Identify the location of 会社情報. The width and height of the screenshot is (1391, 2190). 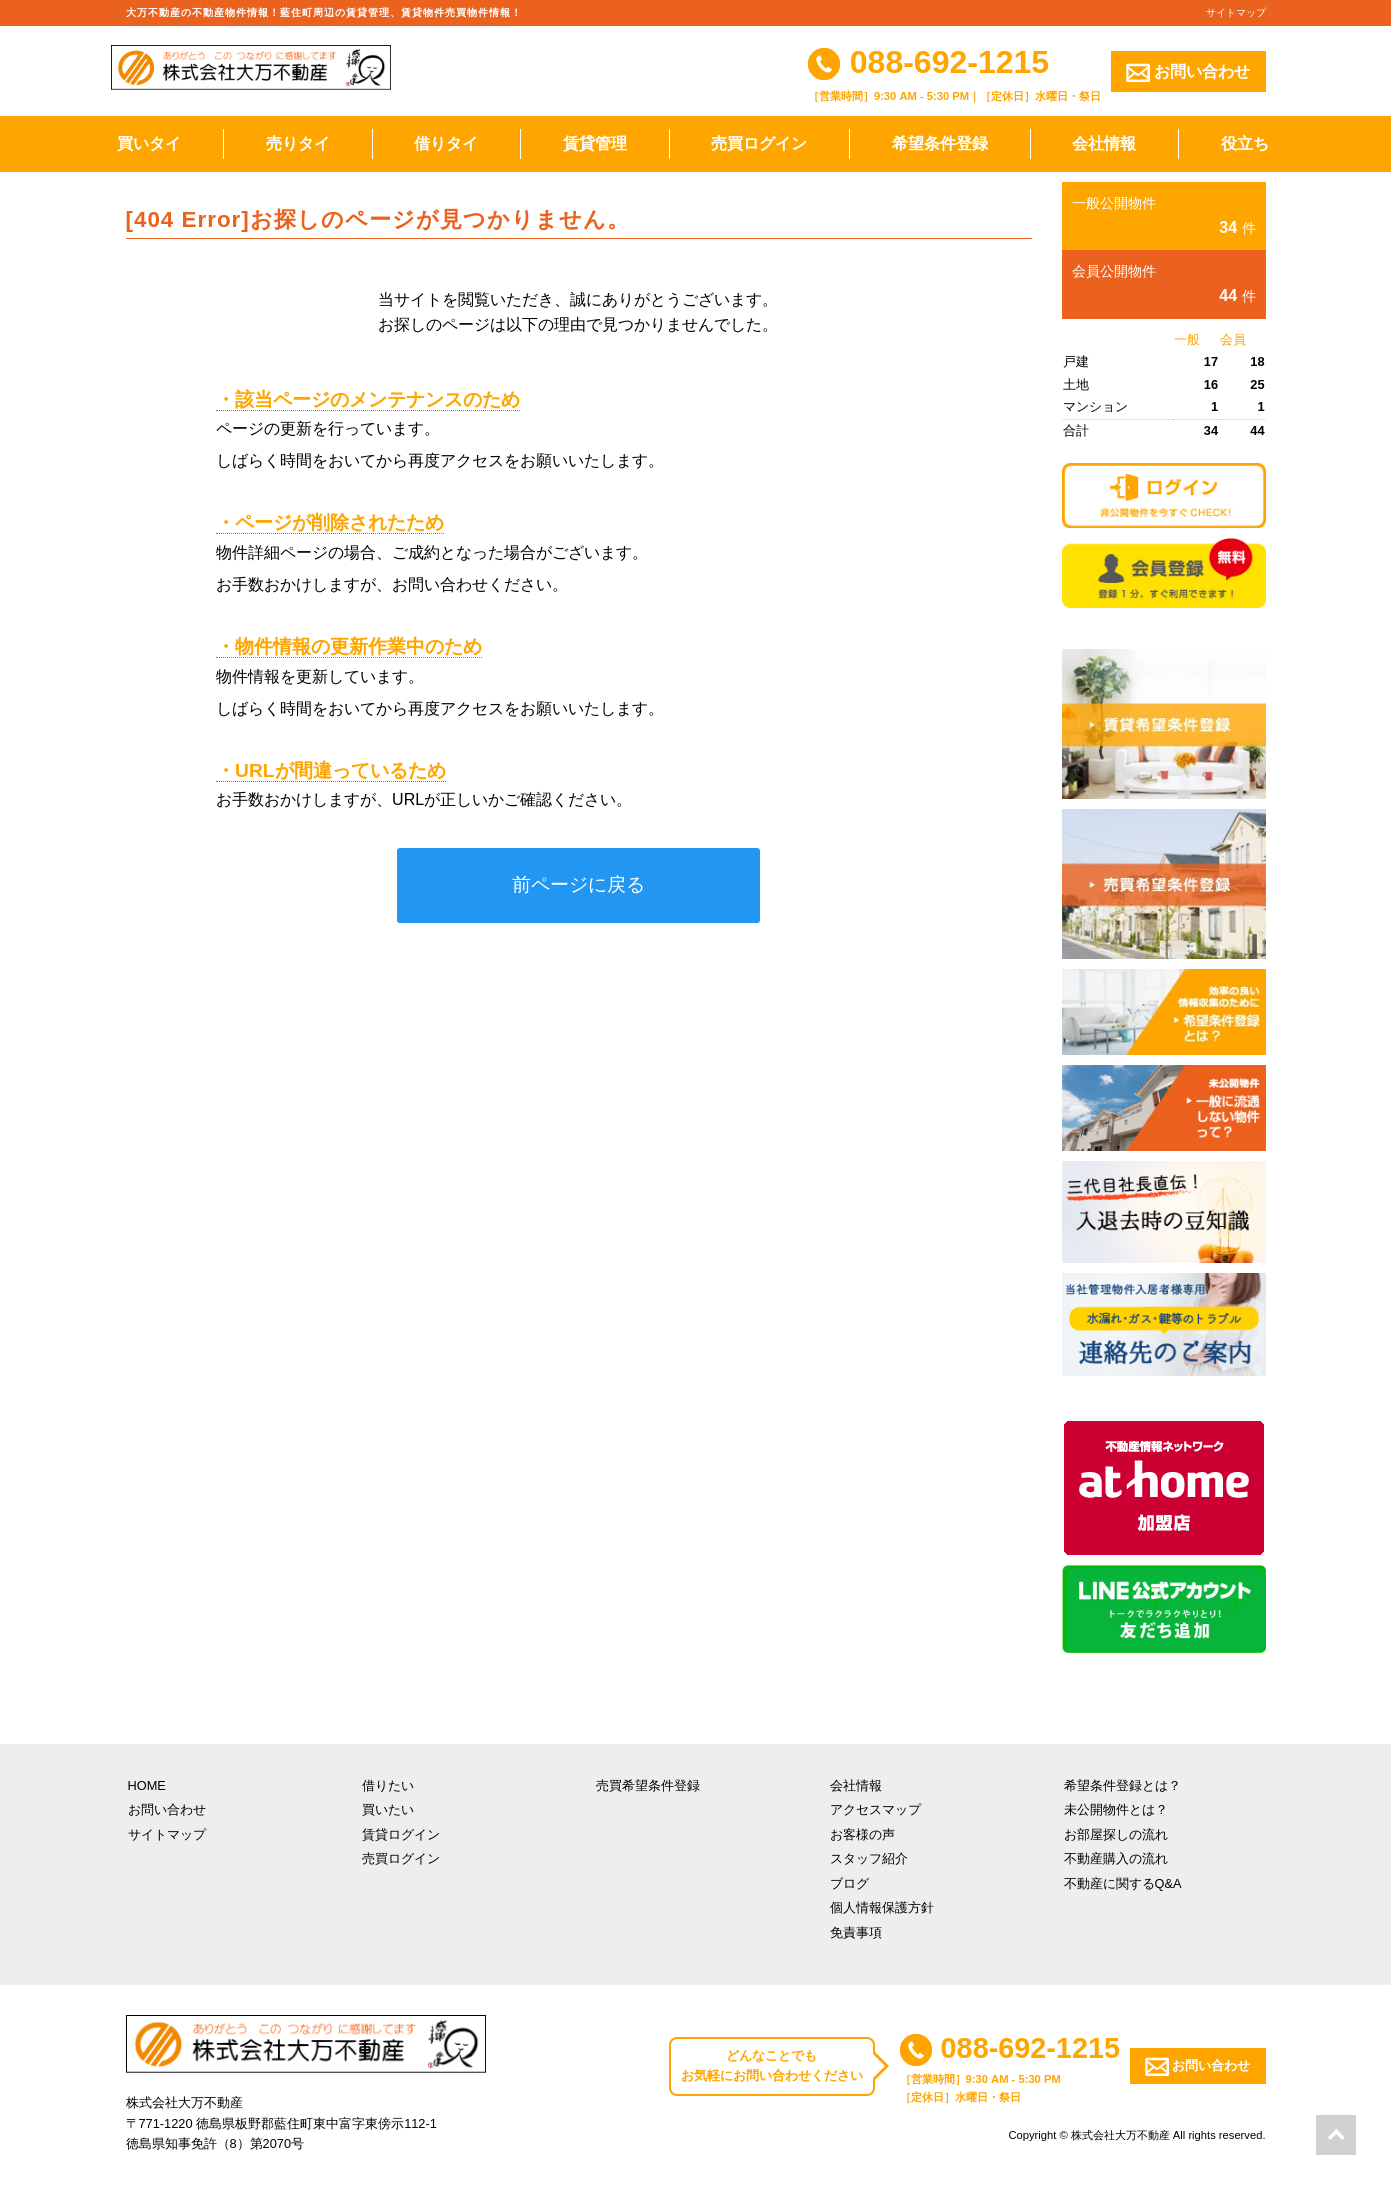
(1104, 143).